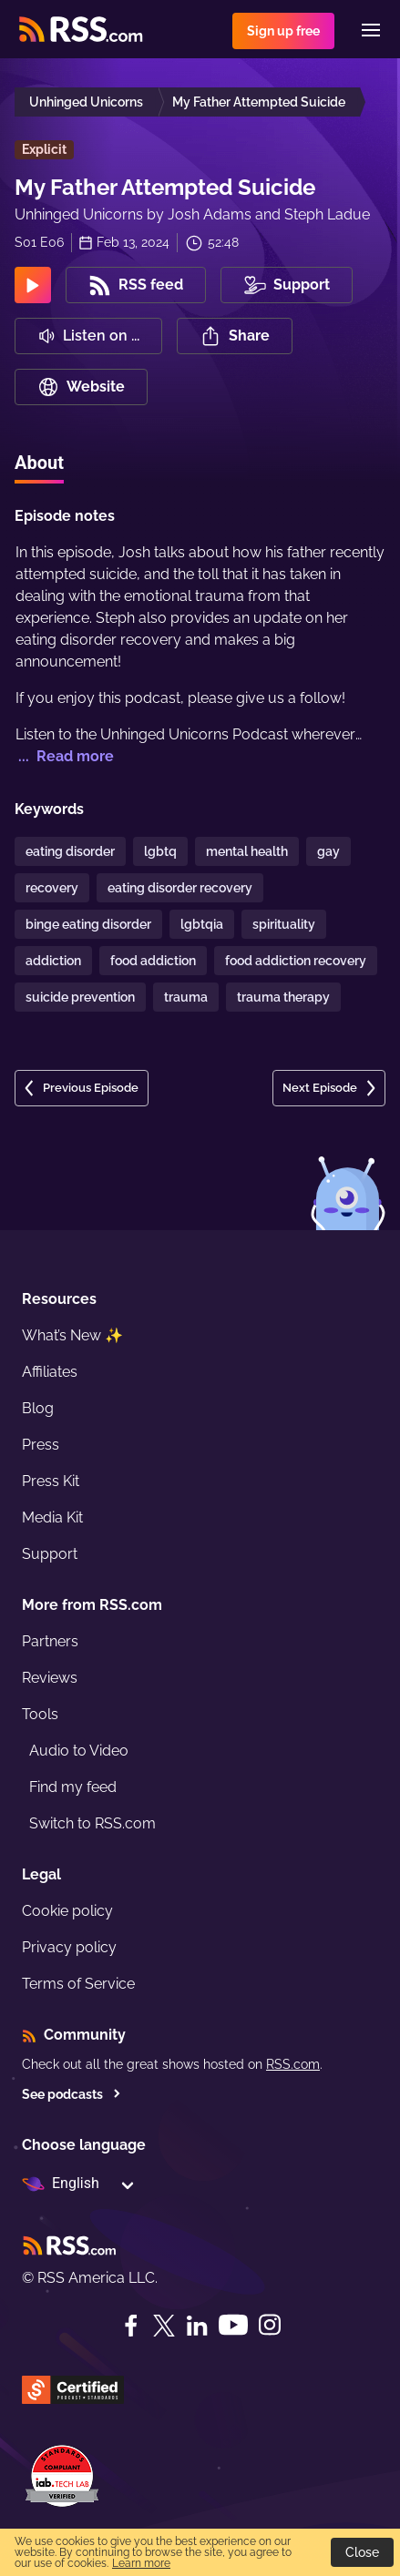 The height and width of the screenshot is (2576, 400). I want to click on About, so click(39, 462).